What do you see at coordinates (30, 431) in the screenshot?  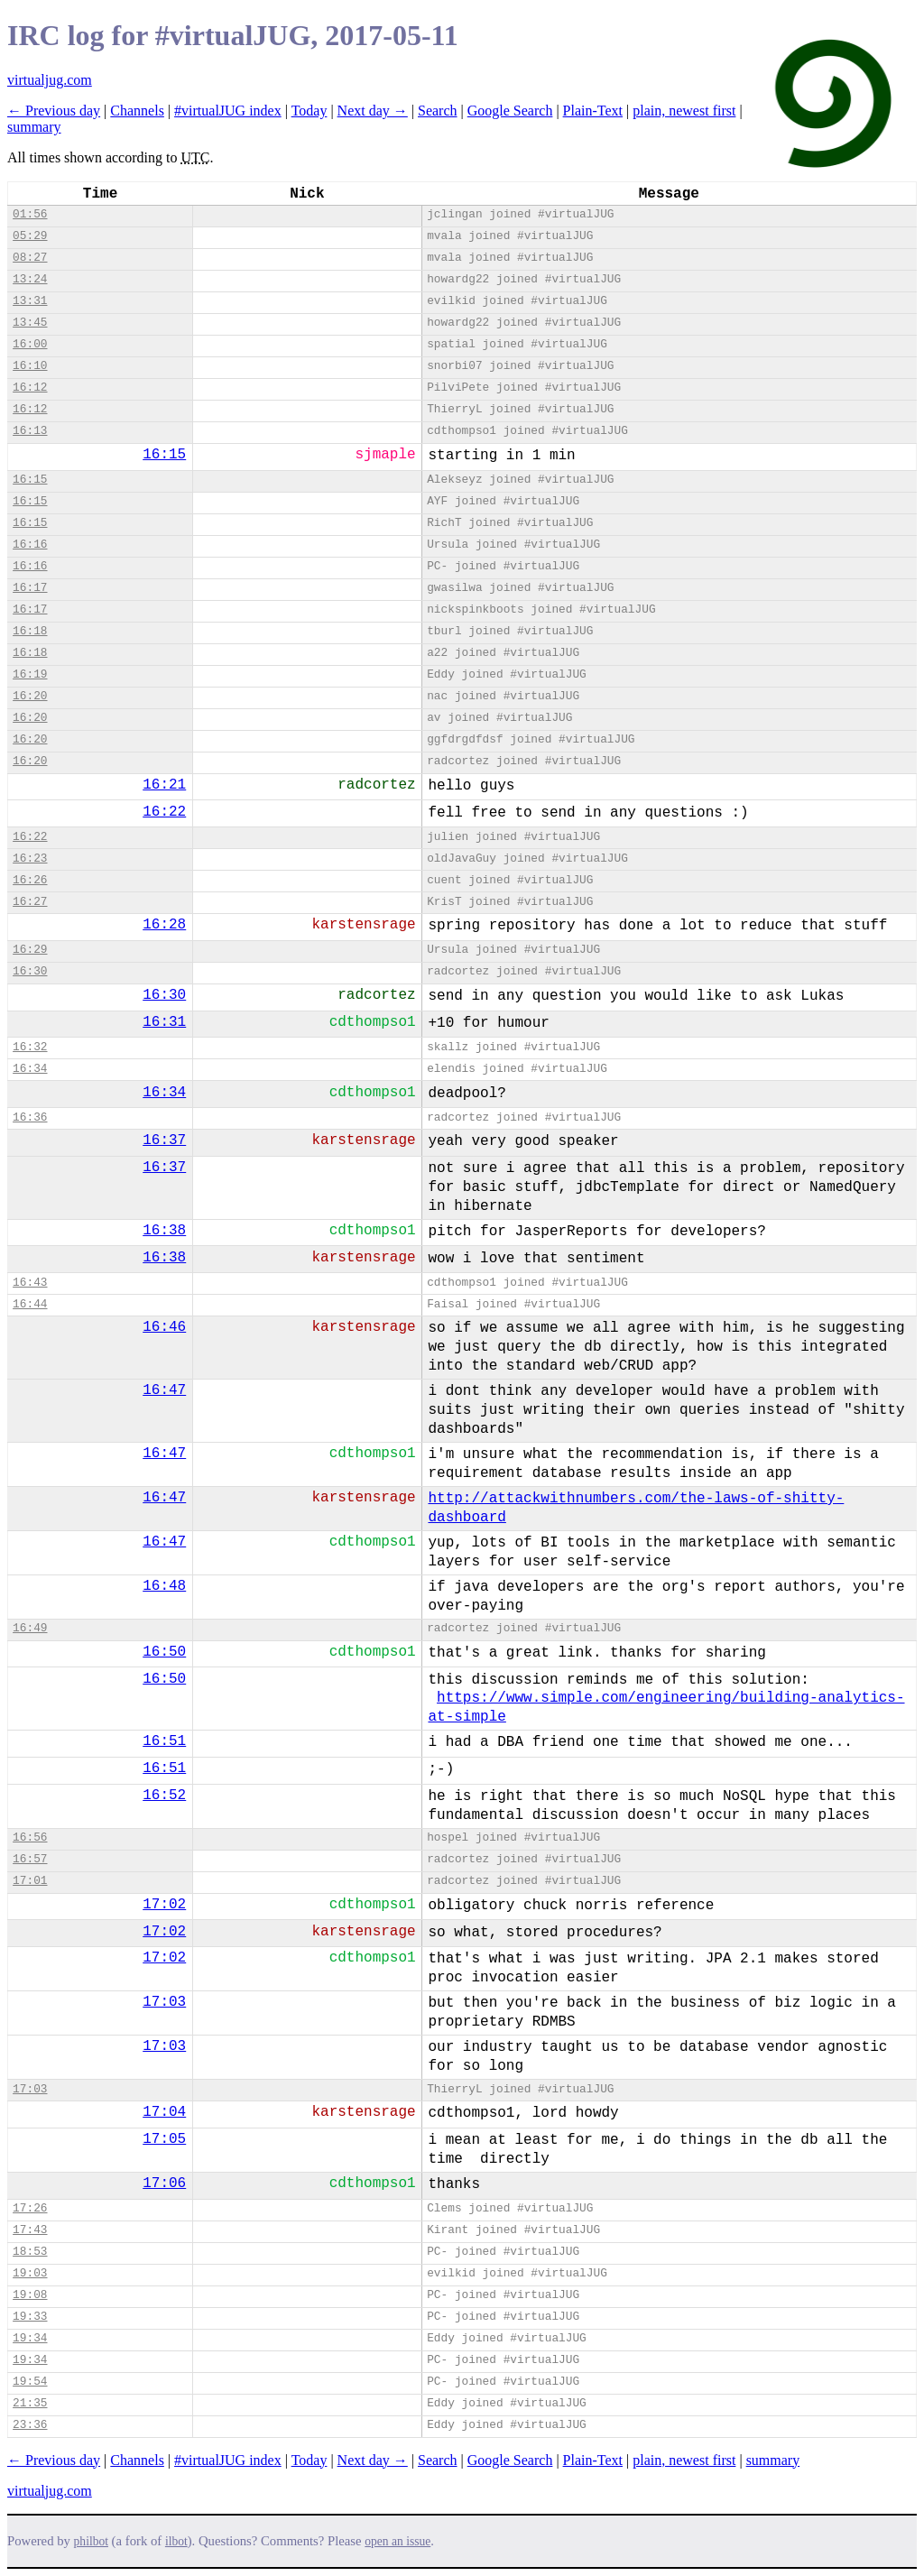 I see `16:13` at bounding box center [30, 431].